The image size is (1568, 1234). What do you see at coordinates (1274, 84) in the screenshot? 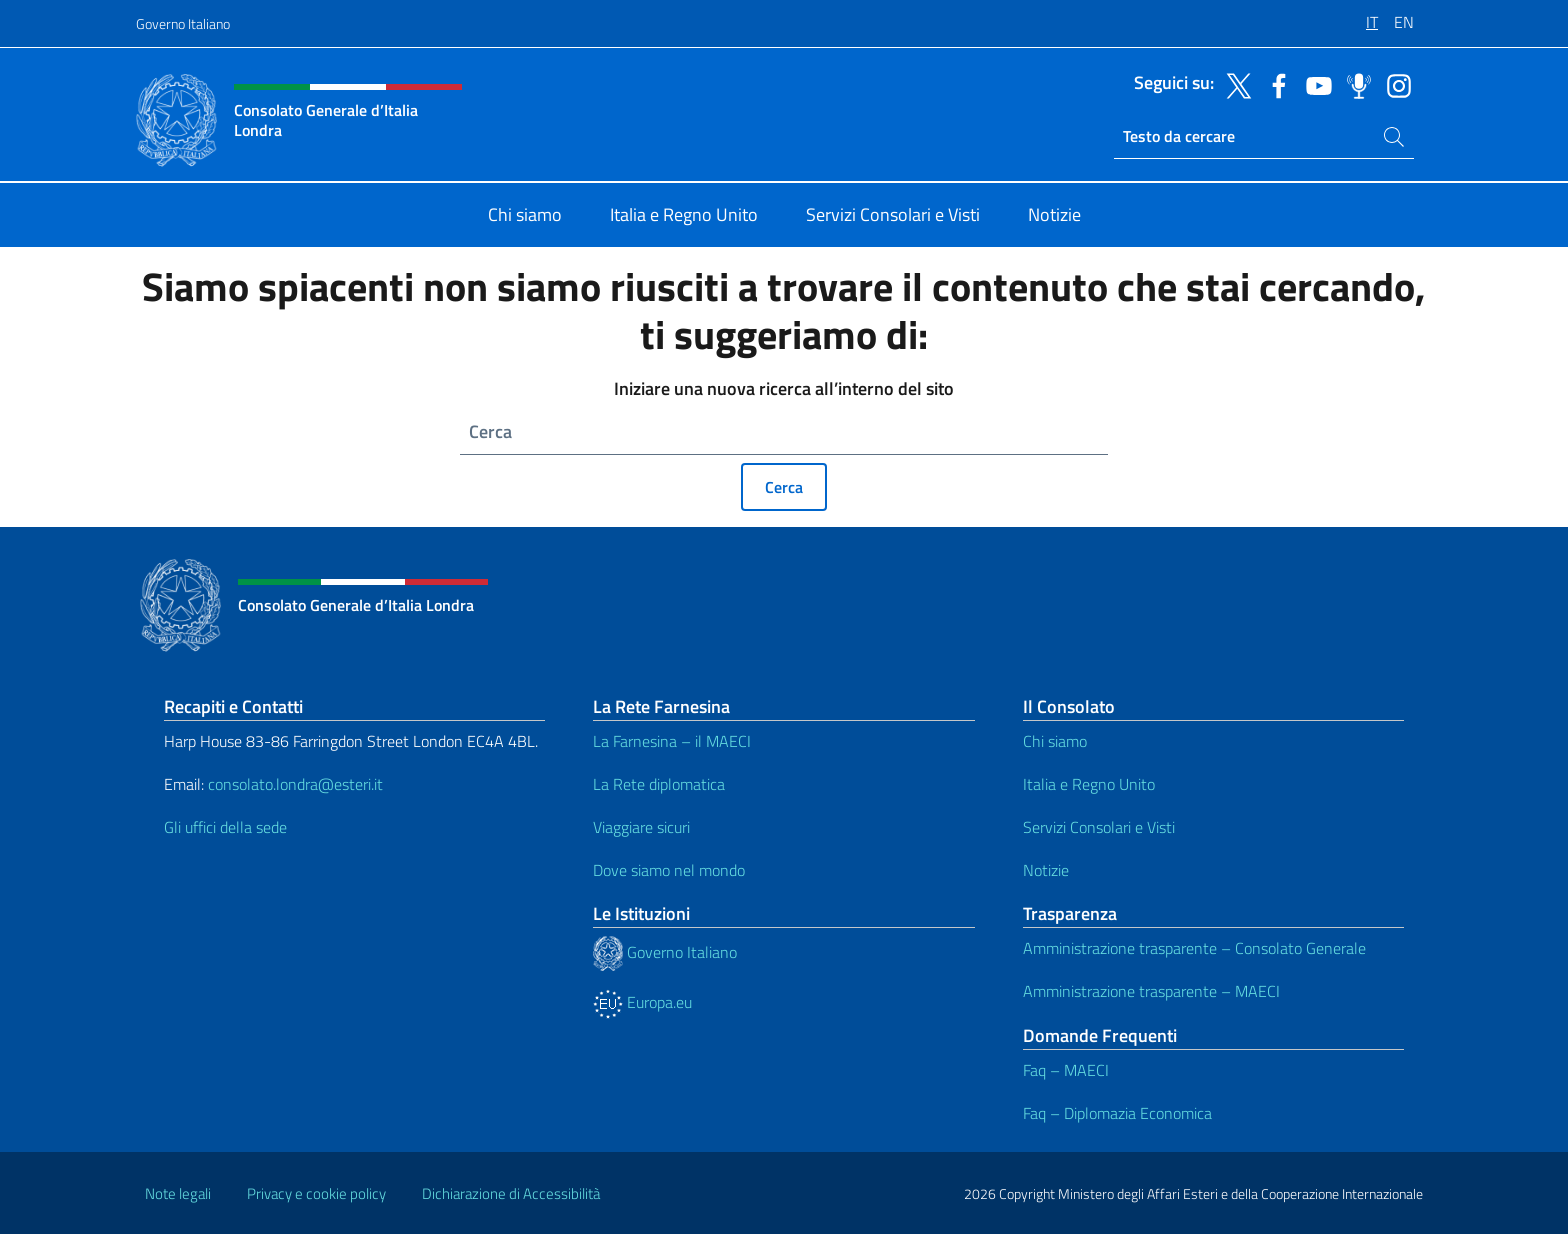
I see `[Vai al canale facebook]` at bounding box center [1274, 84].